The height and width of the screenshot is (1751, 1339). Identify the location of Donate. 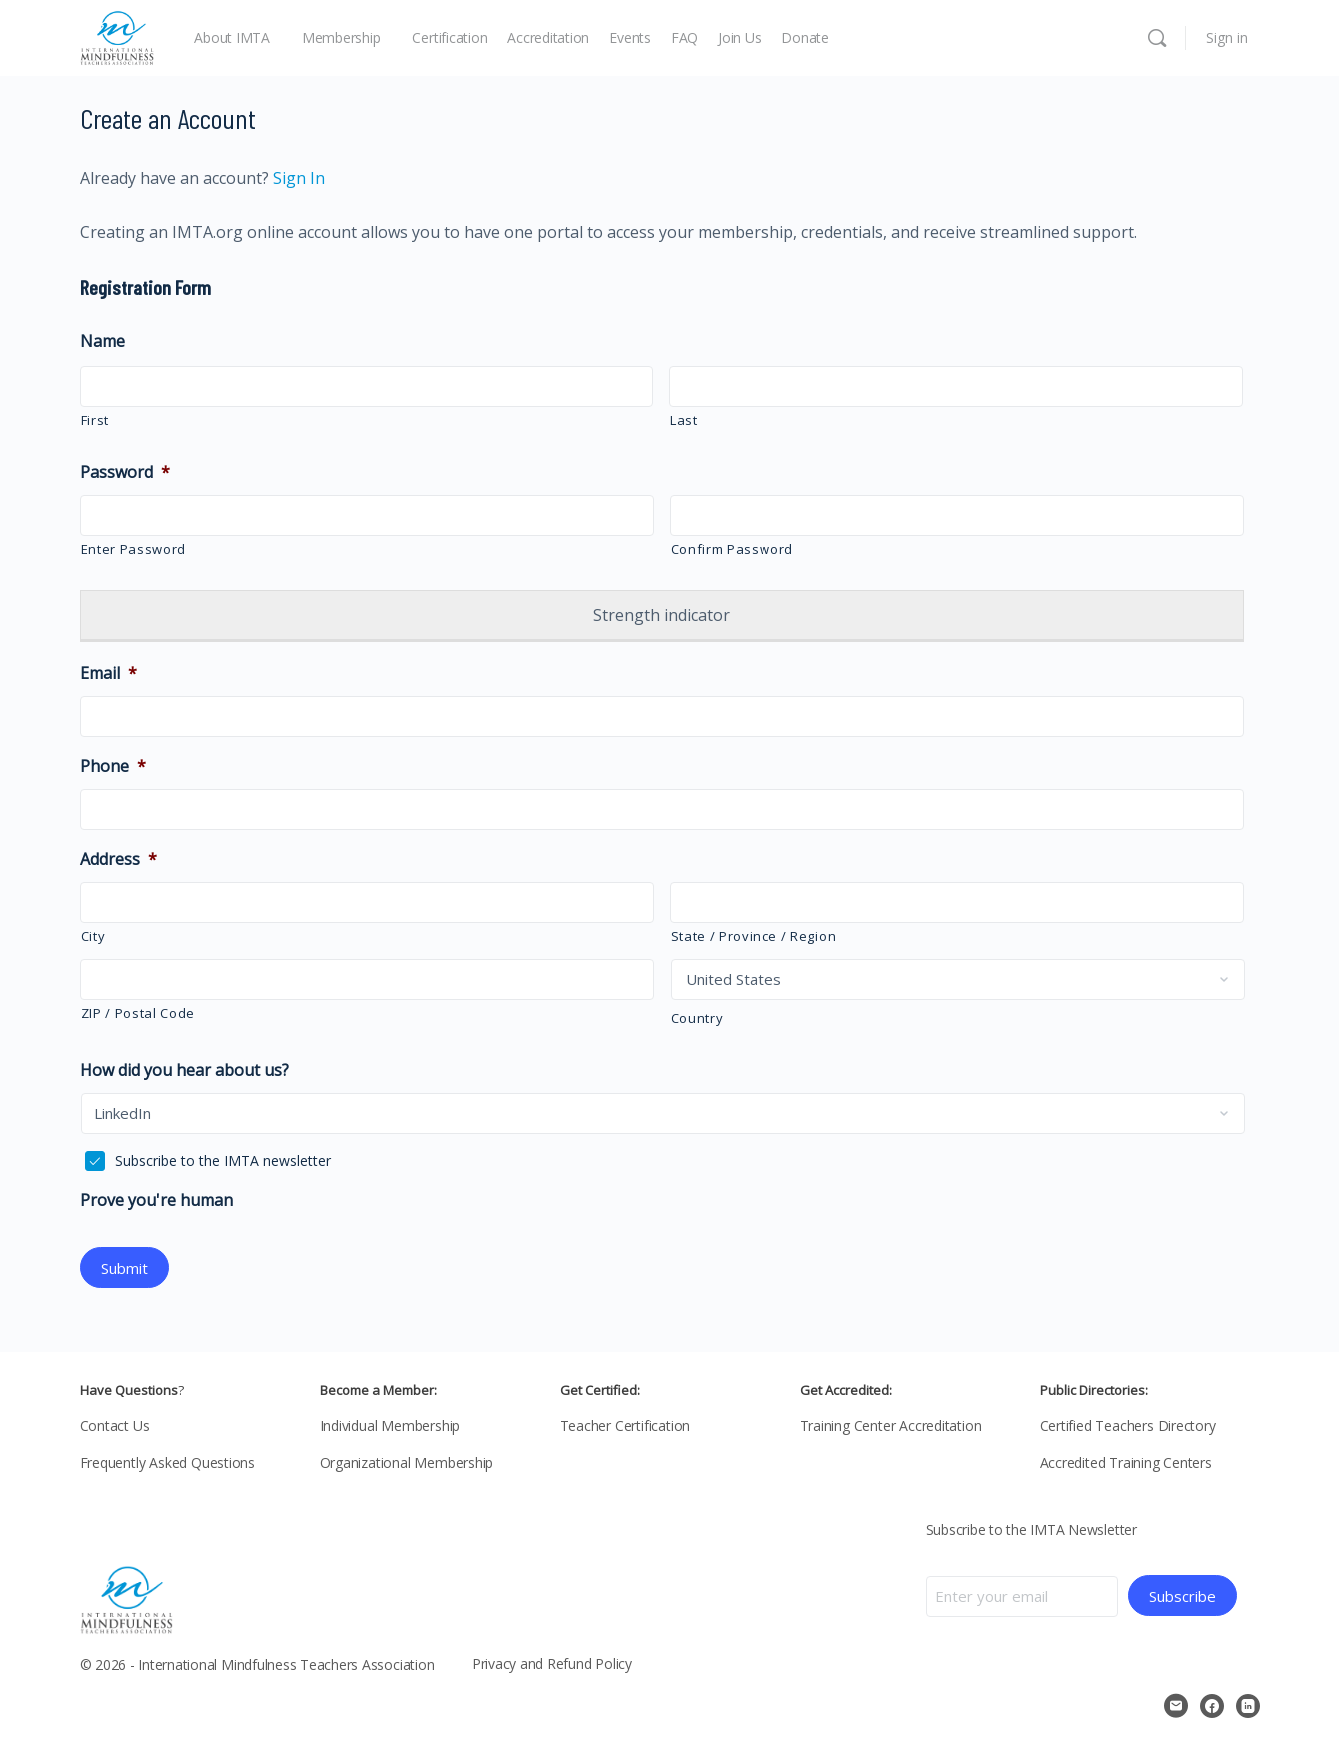
(805, 37).